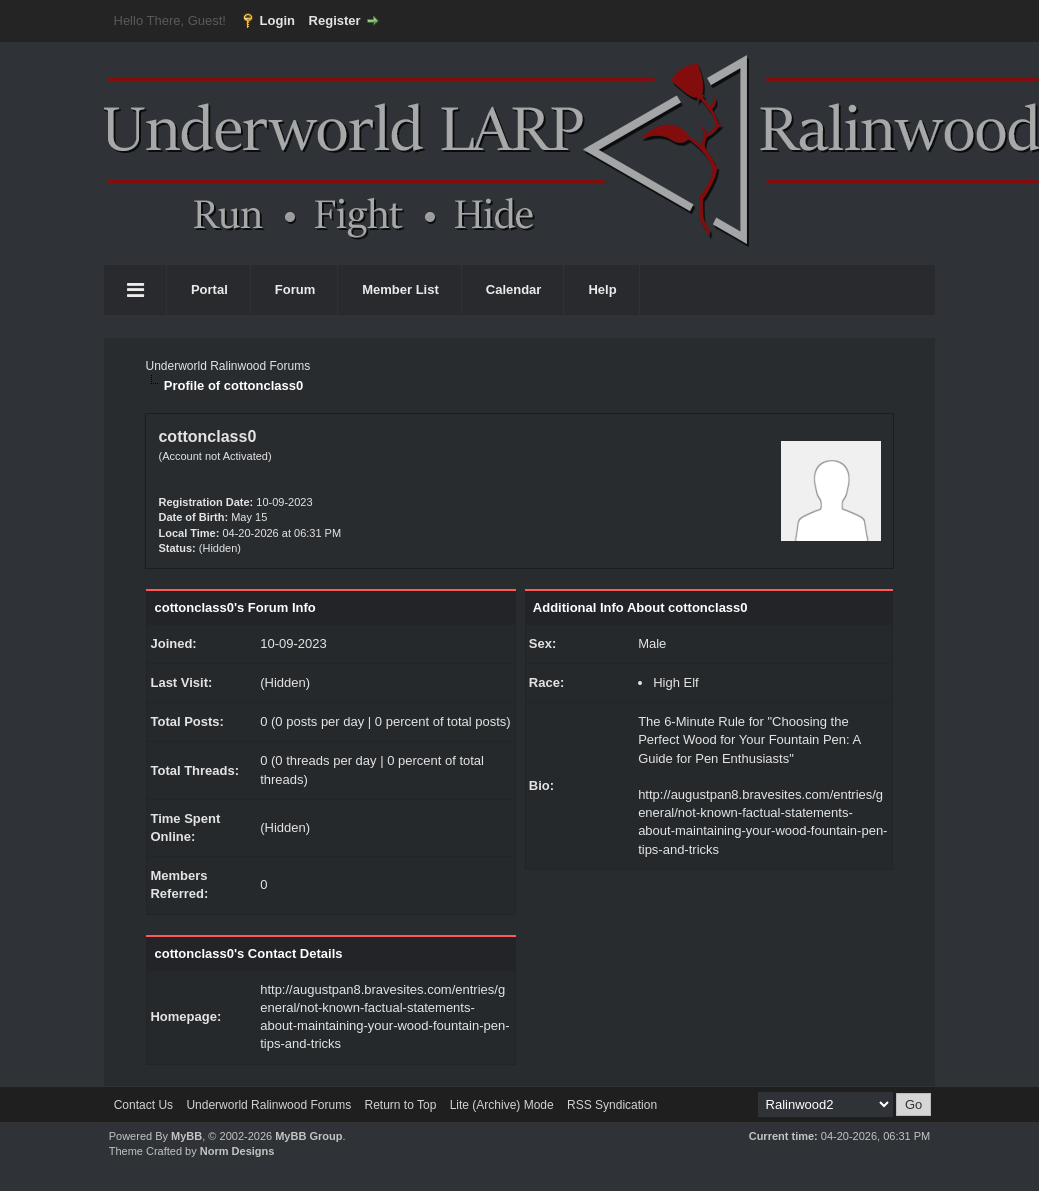 The image size is (1039, 1191). Describe the element at coordinates (277, 20) in the screenshot. I see `Login` at that location.